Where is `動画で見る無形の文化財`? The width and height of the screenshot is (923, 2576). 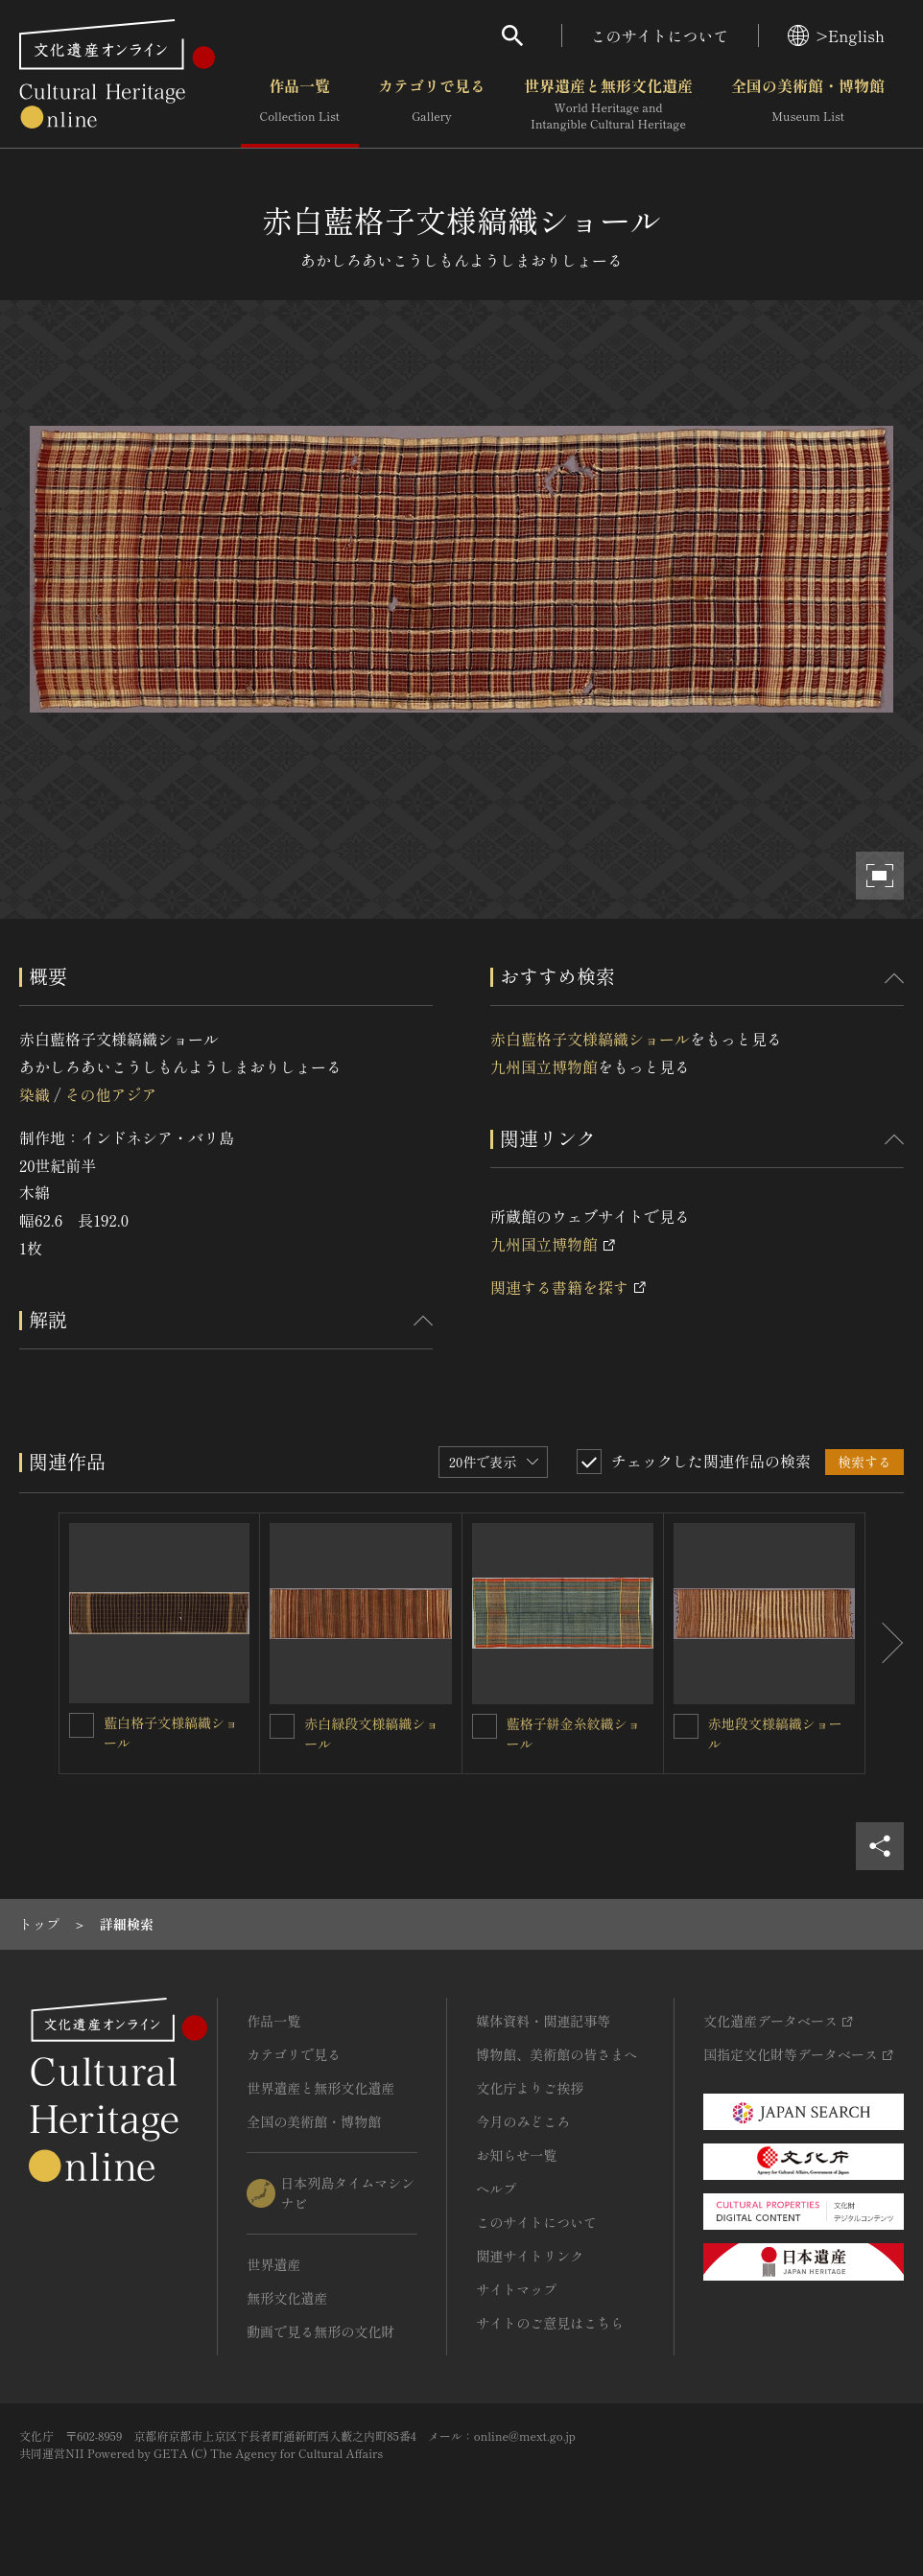 動画で見る無形の文化財 is located at coordinates (320, 2331).